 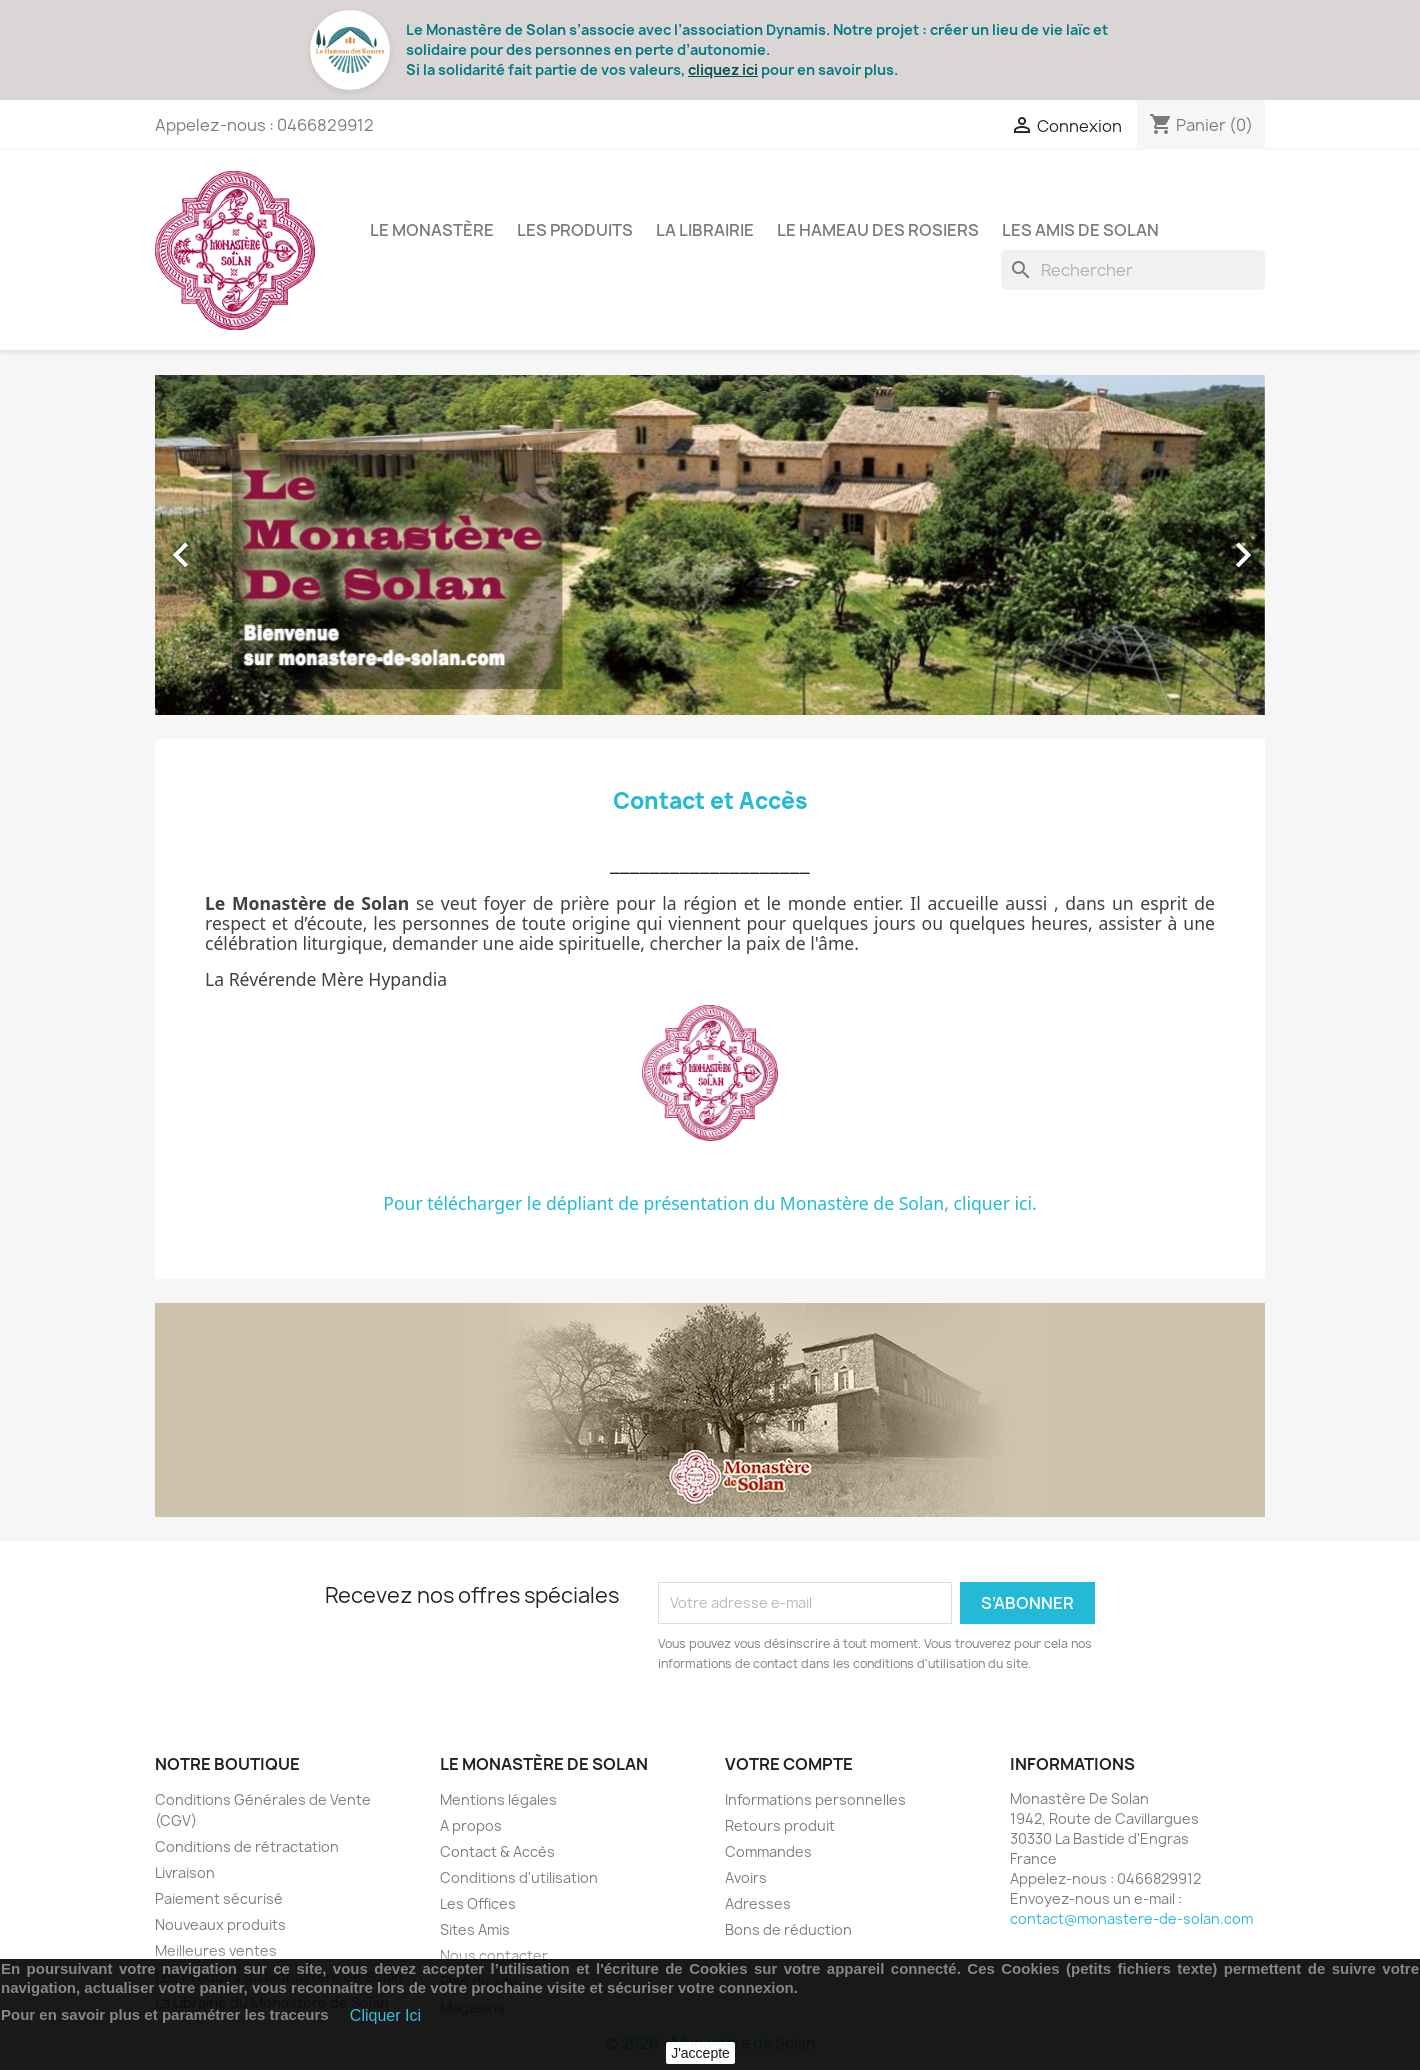 I want to click on Commandes, so click(x=768, y=1851).